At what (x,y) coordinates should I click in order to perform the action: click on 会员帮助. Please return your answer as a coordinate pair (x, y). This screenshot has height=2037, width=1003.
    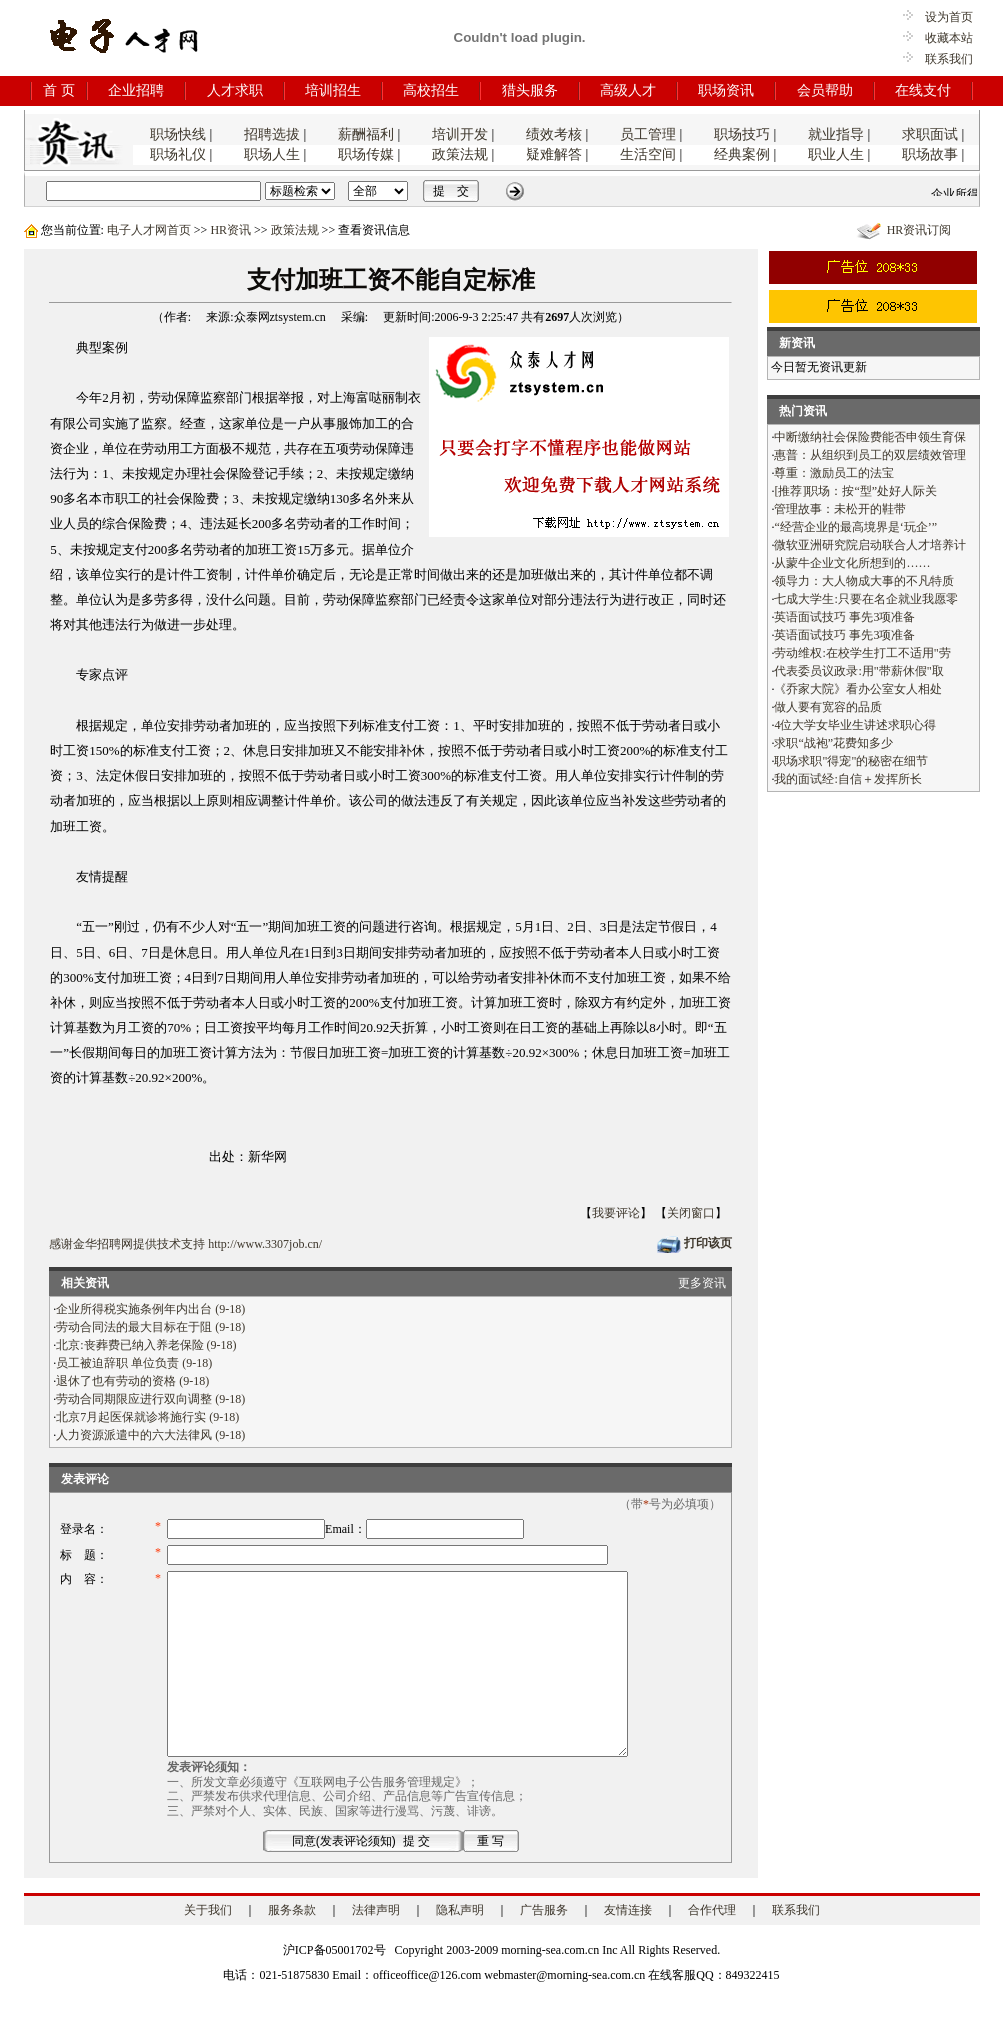
    Looking at the image, I should click on (825, 90).